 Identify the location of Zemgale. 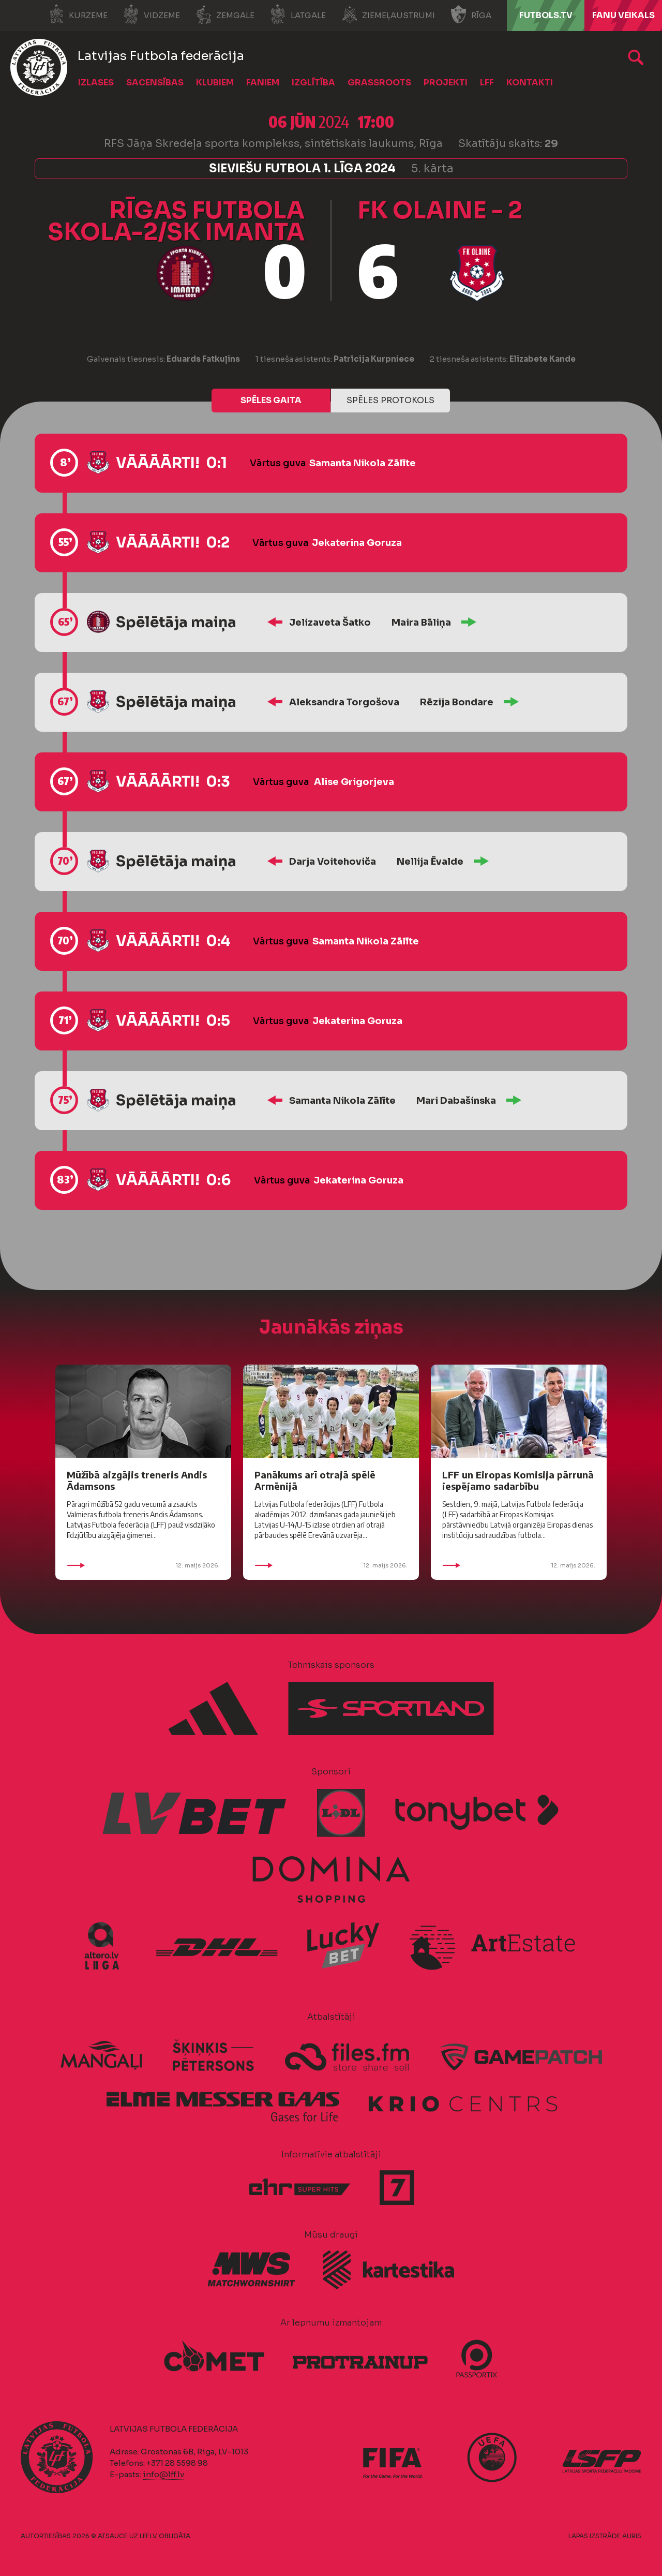
(224, 14).